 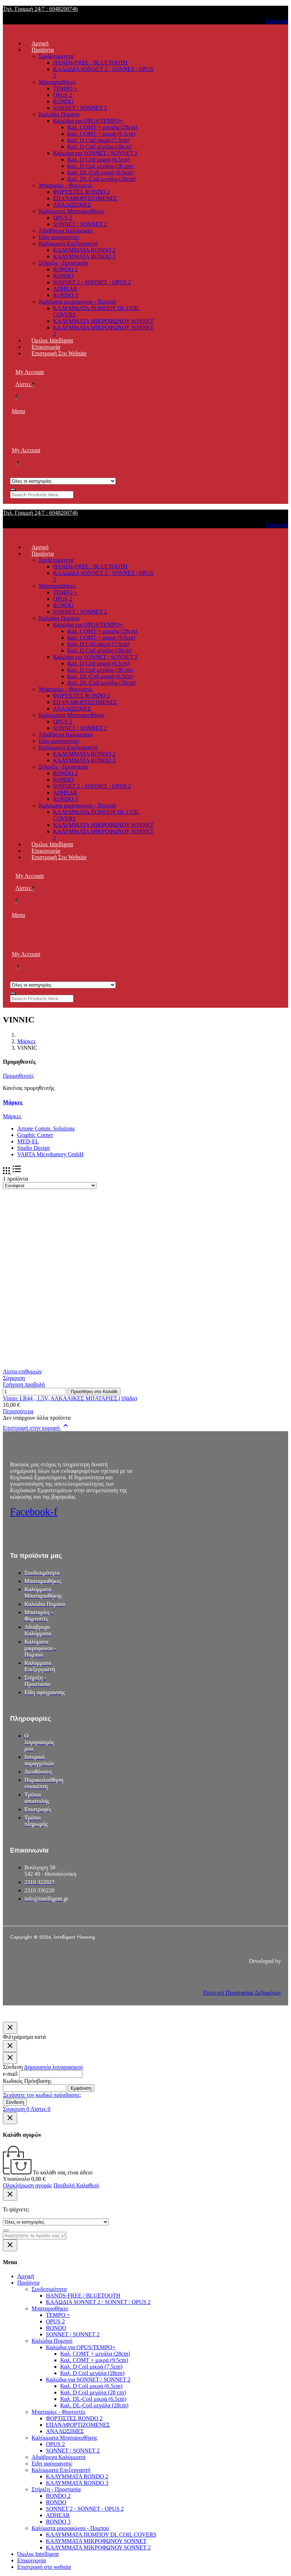 What do you see at coordinates (68, 243) in the screenshot?
I see `Καλύμματα Επεξεργαστή` at bounding box center [68, 243].